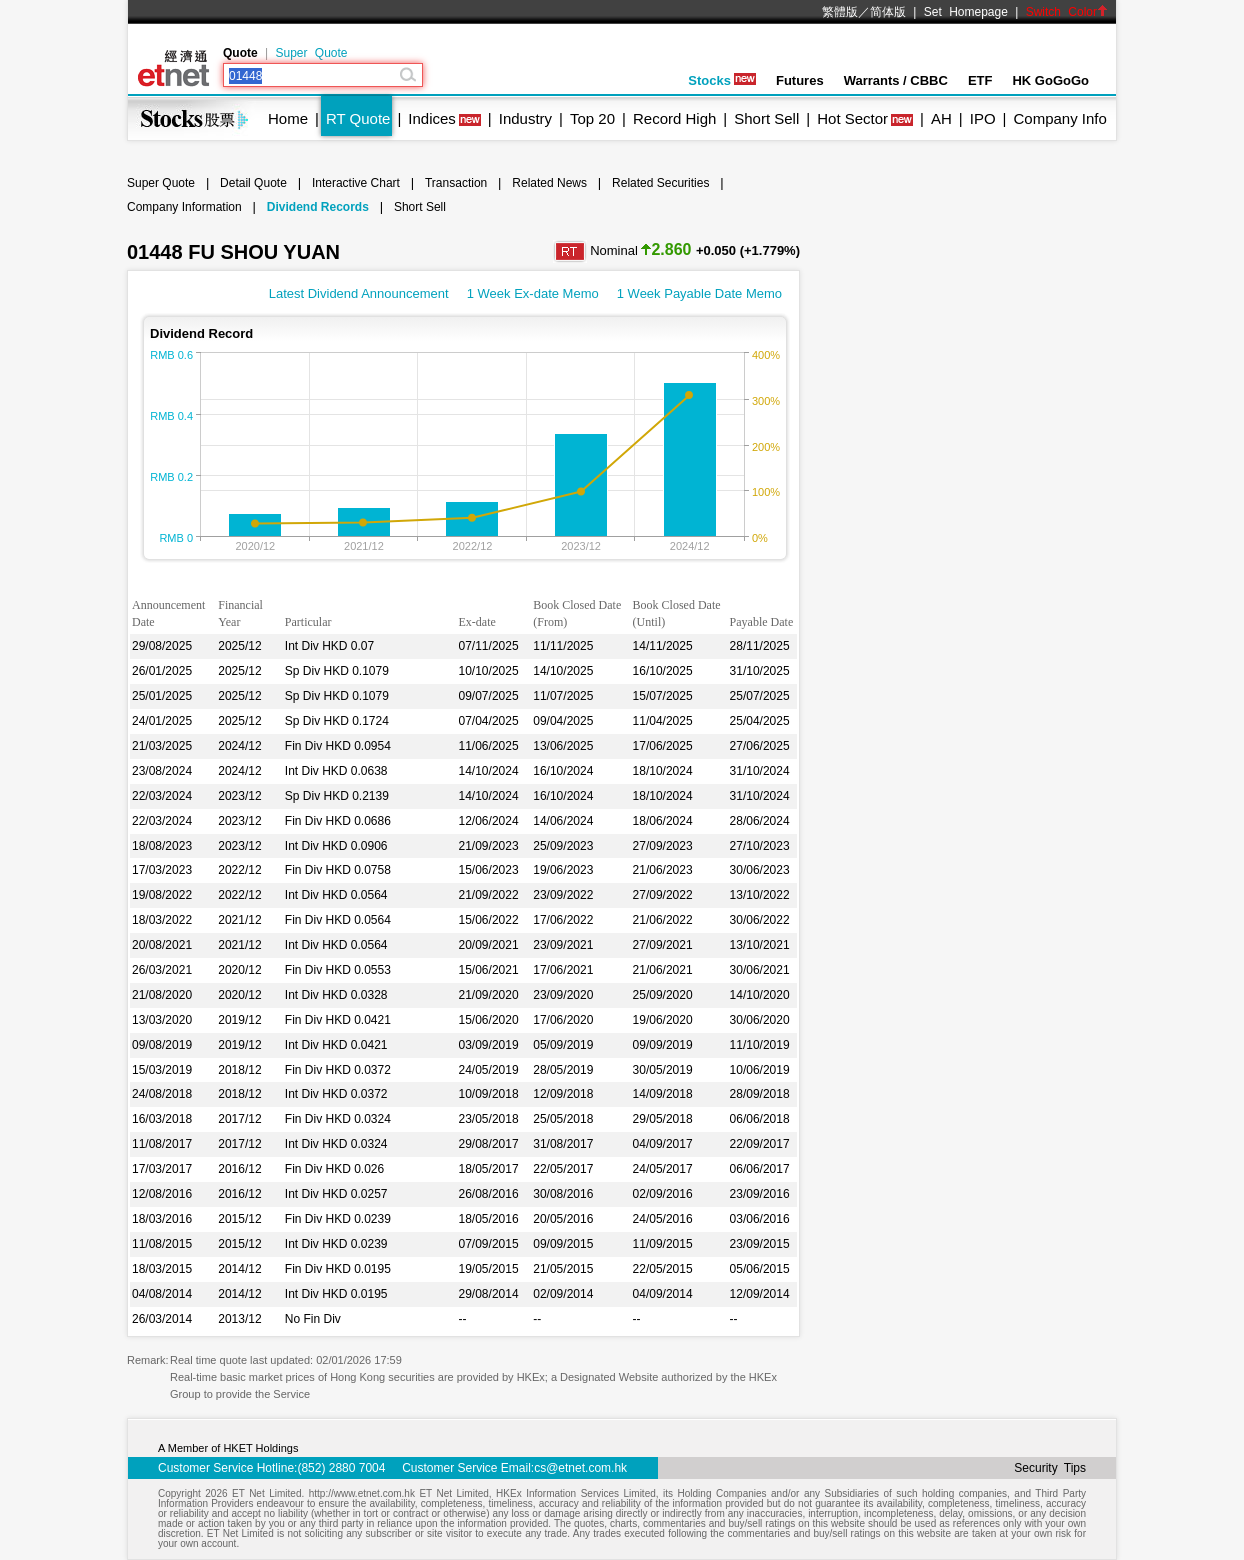 Image resolution: width=1244 pixels, height=1560 pixels. I want to click on Company Info, so click(1059, 118).